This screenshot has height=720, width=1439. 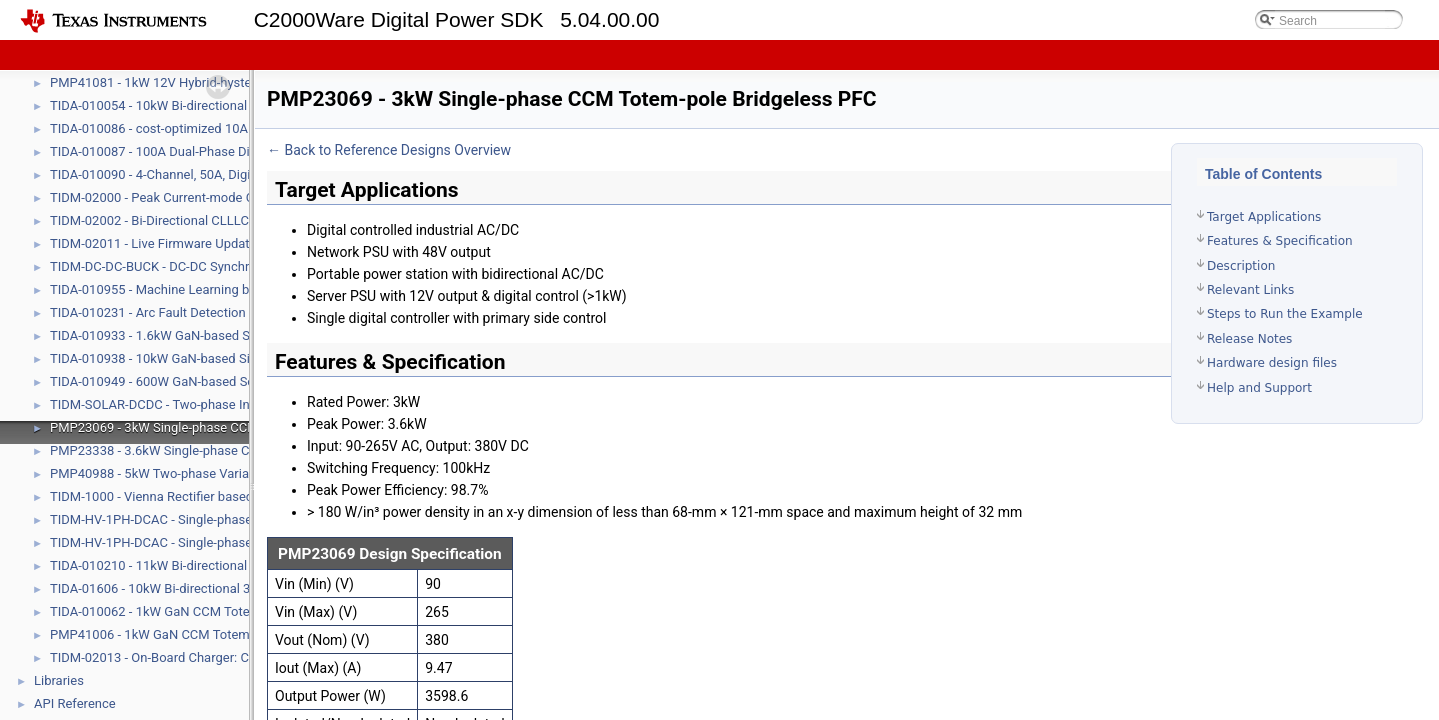 I want to click on PMP23338 - 3.6kW Single-phase CCM Totem-pole Bridgeless PFC, so click(x=239, y=450).